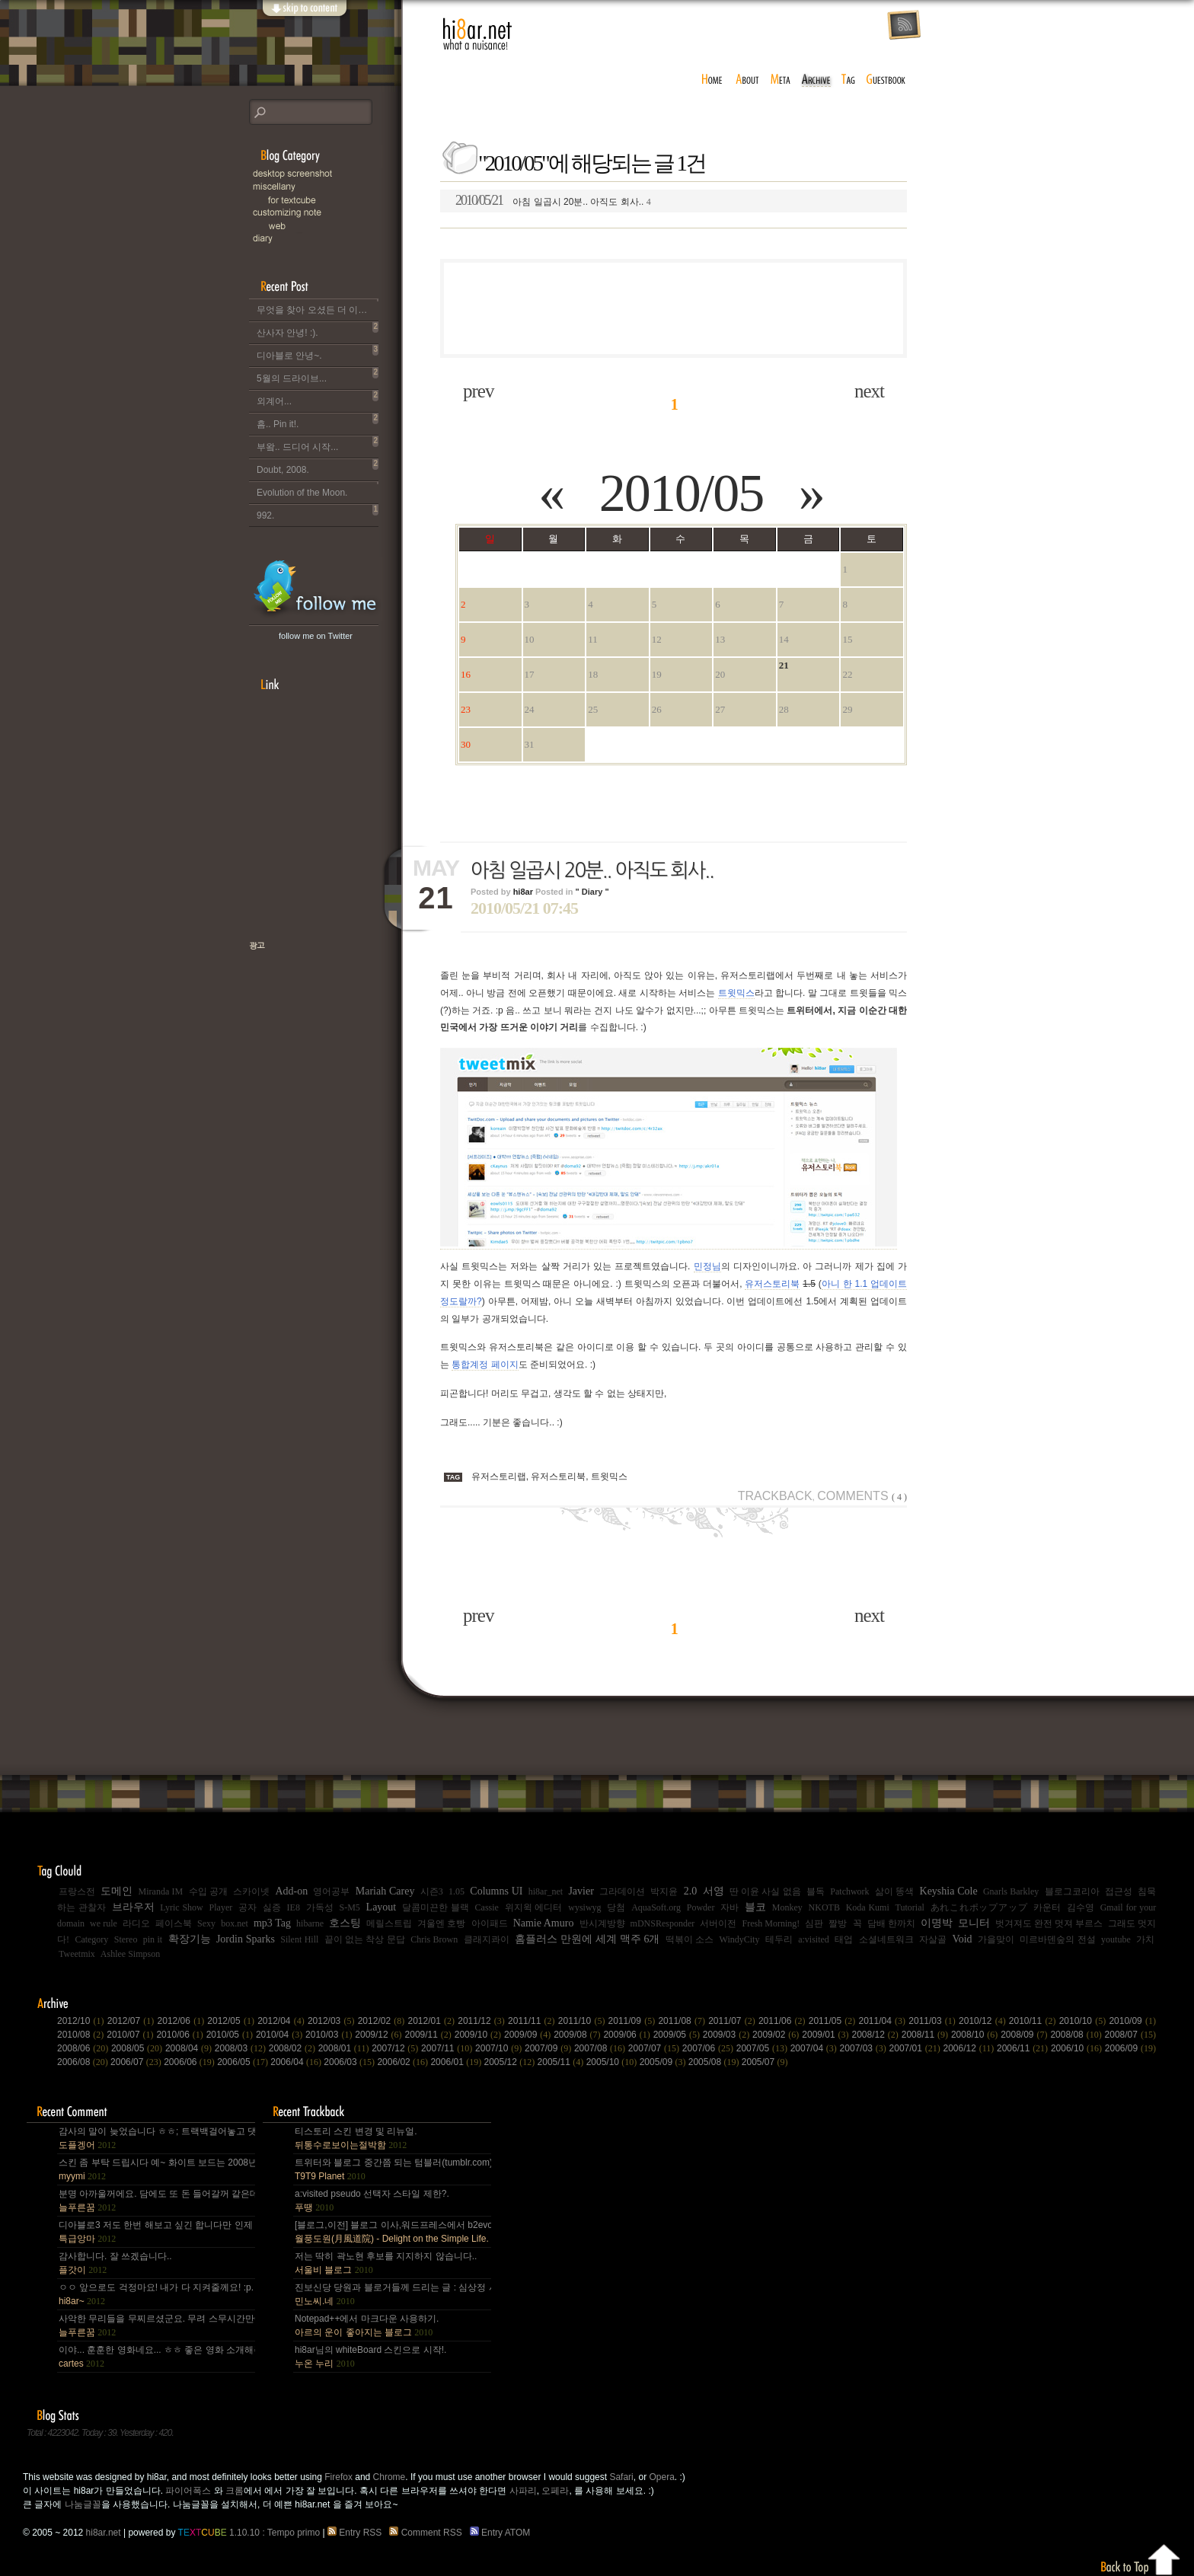 Image resolution: width=1194 pixels, height=2576 pixels. Describe the element at coordinates (221, 1907) in the screenshot. I see `Player` at that location.